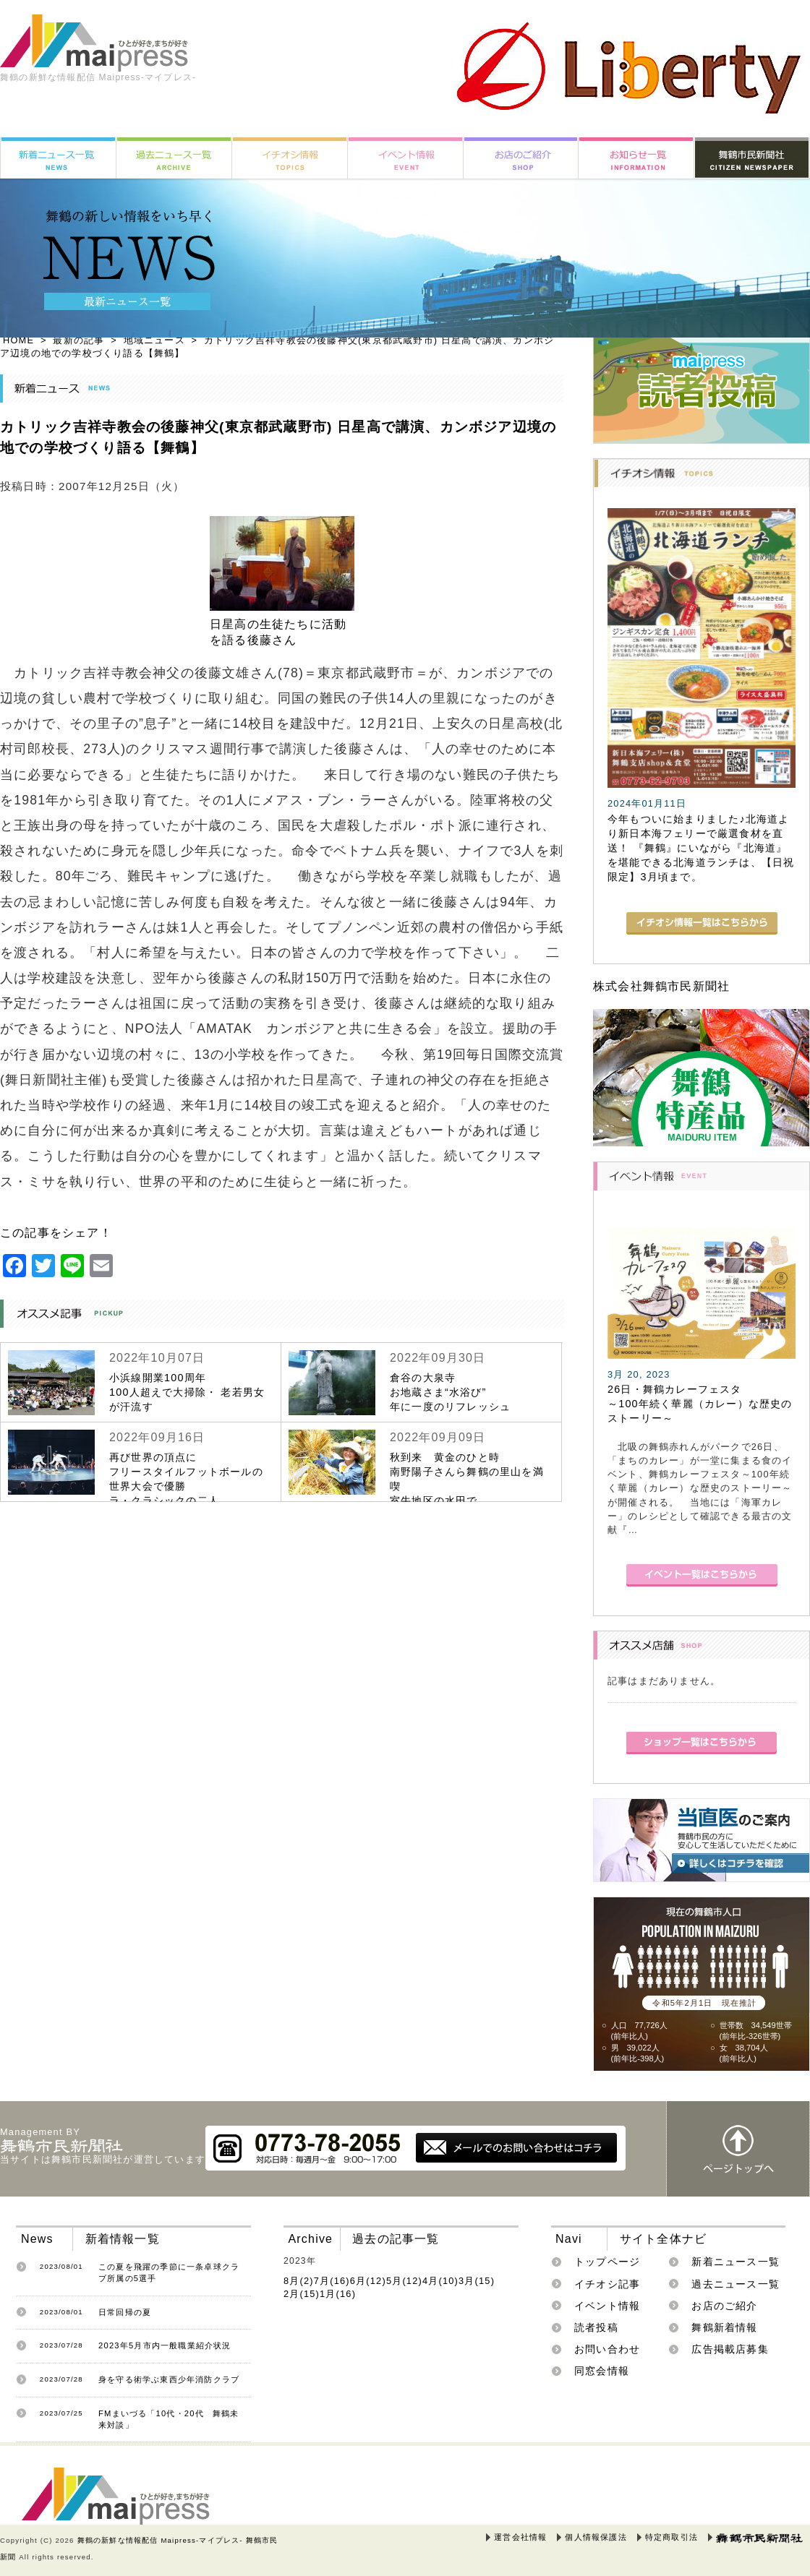  Describe the element at coordinates (700, 1403) in the screenshot. I see `26日・舞鶴カレーフェスタ～100年続く華麗（カレー）な歴史のストーリー～` at that location.